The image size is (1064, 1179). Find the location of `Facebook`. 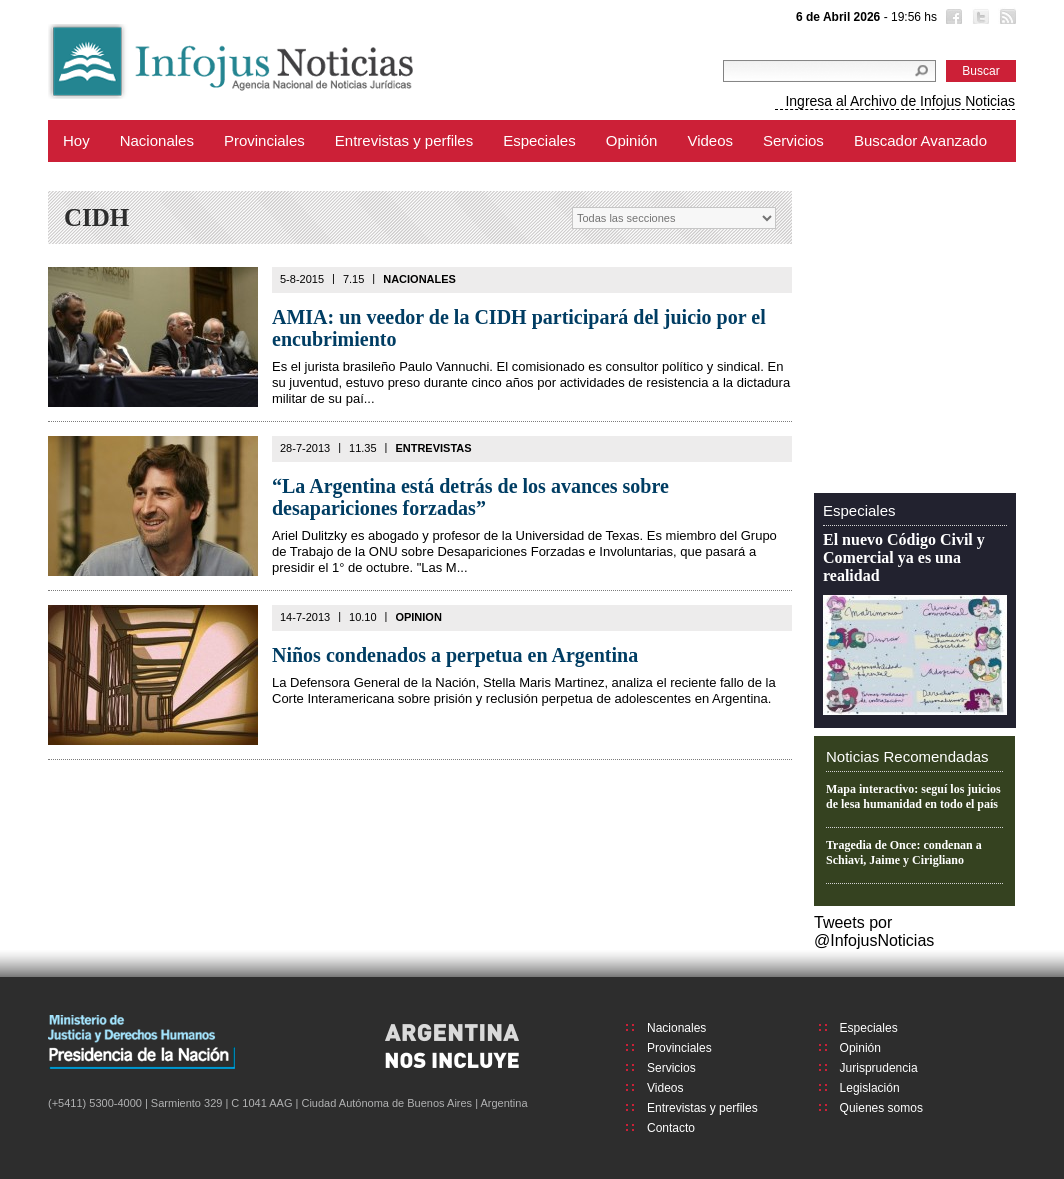

Facebook is located at coordinates (952, 19).